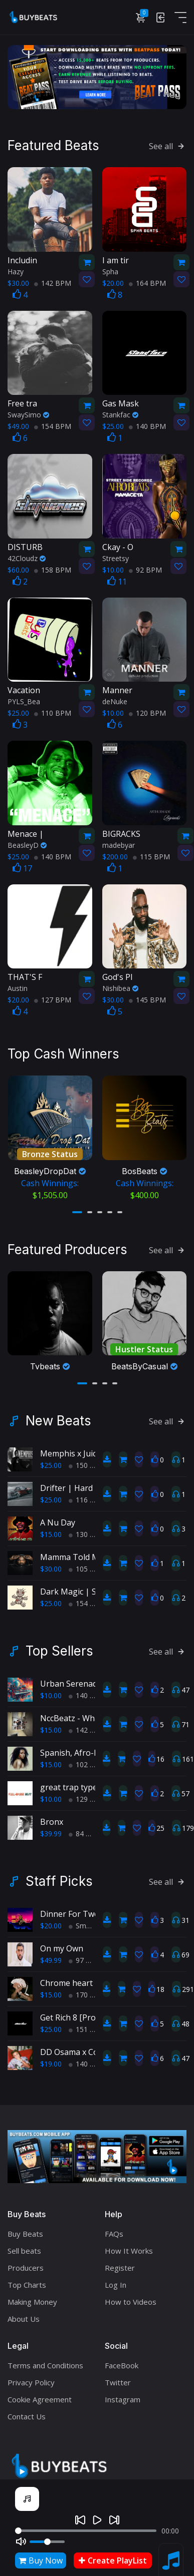  Describe the element at coordinates (117, 579) in the screenshot. I see `11` at that location.